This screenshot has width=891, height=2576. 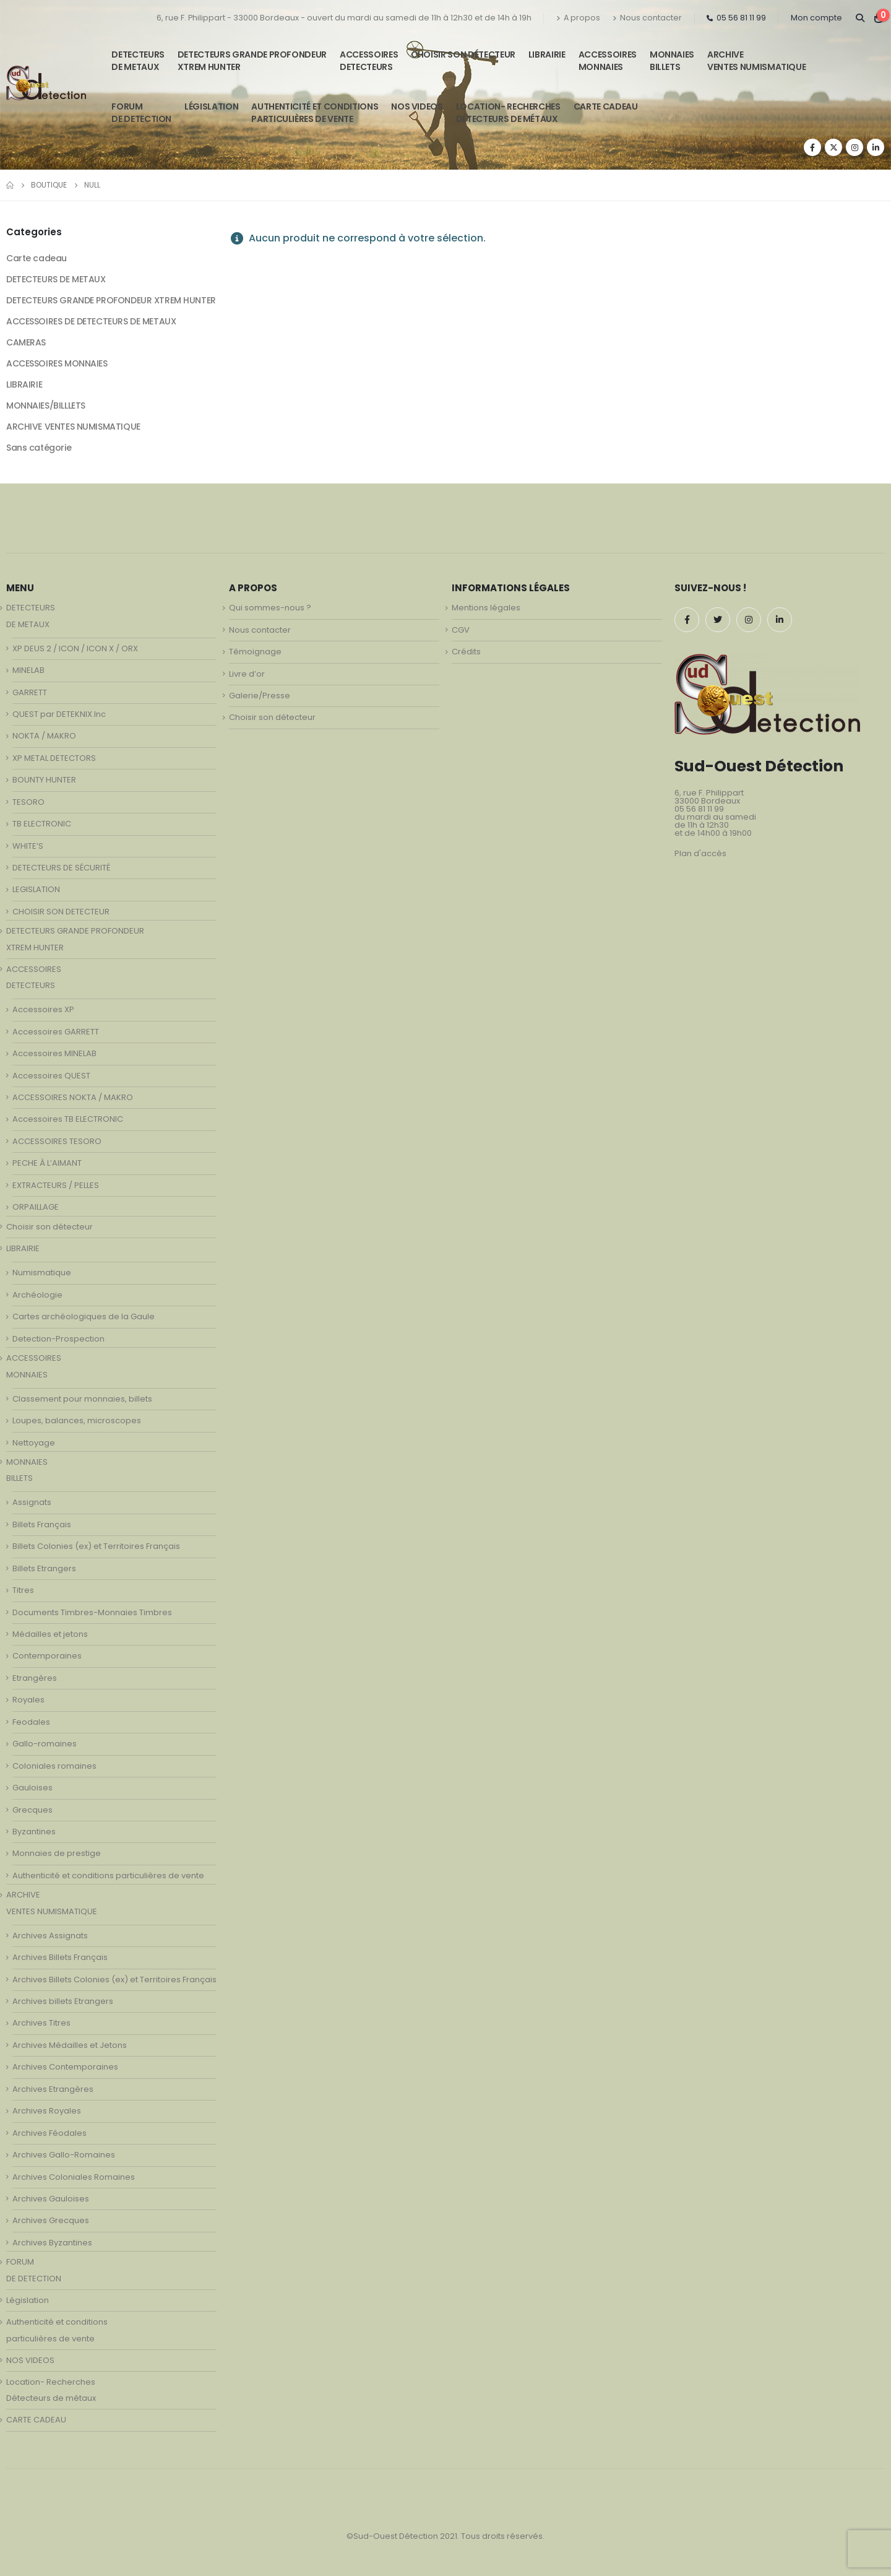 I want to click on NOS VIDEOS, so click(x=417, y=106).